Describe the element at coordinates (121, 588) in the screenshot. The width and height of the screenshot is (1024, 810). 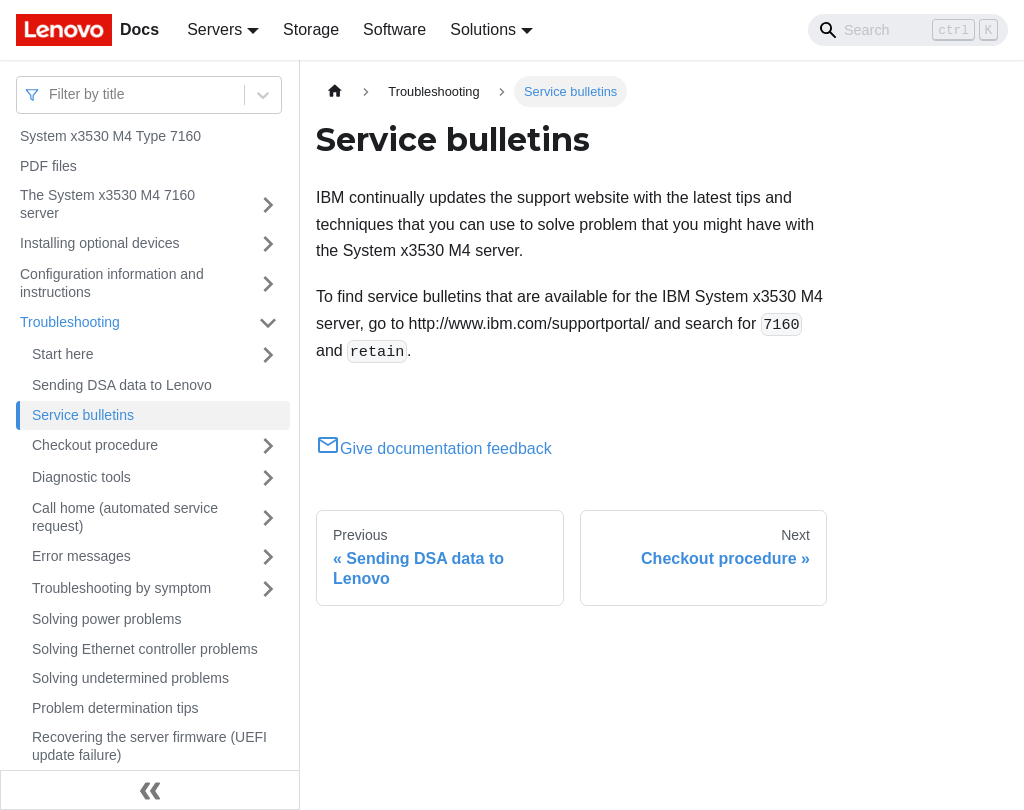
I see `Troubleshooting by symptom` at that location.